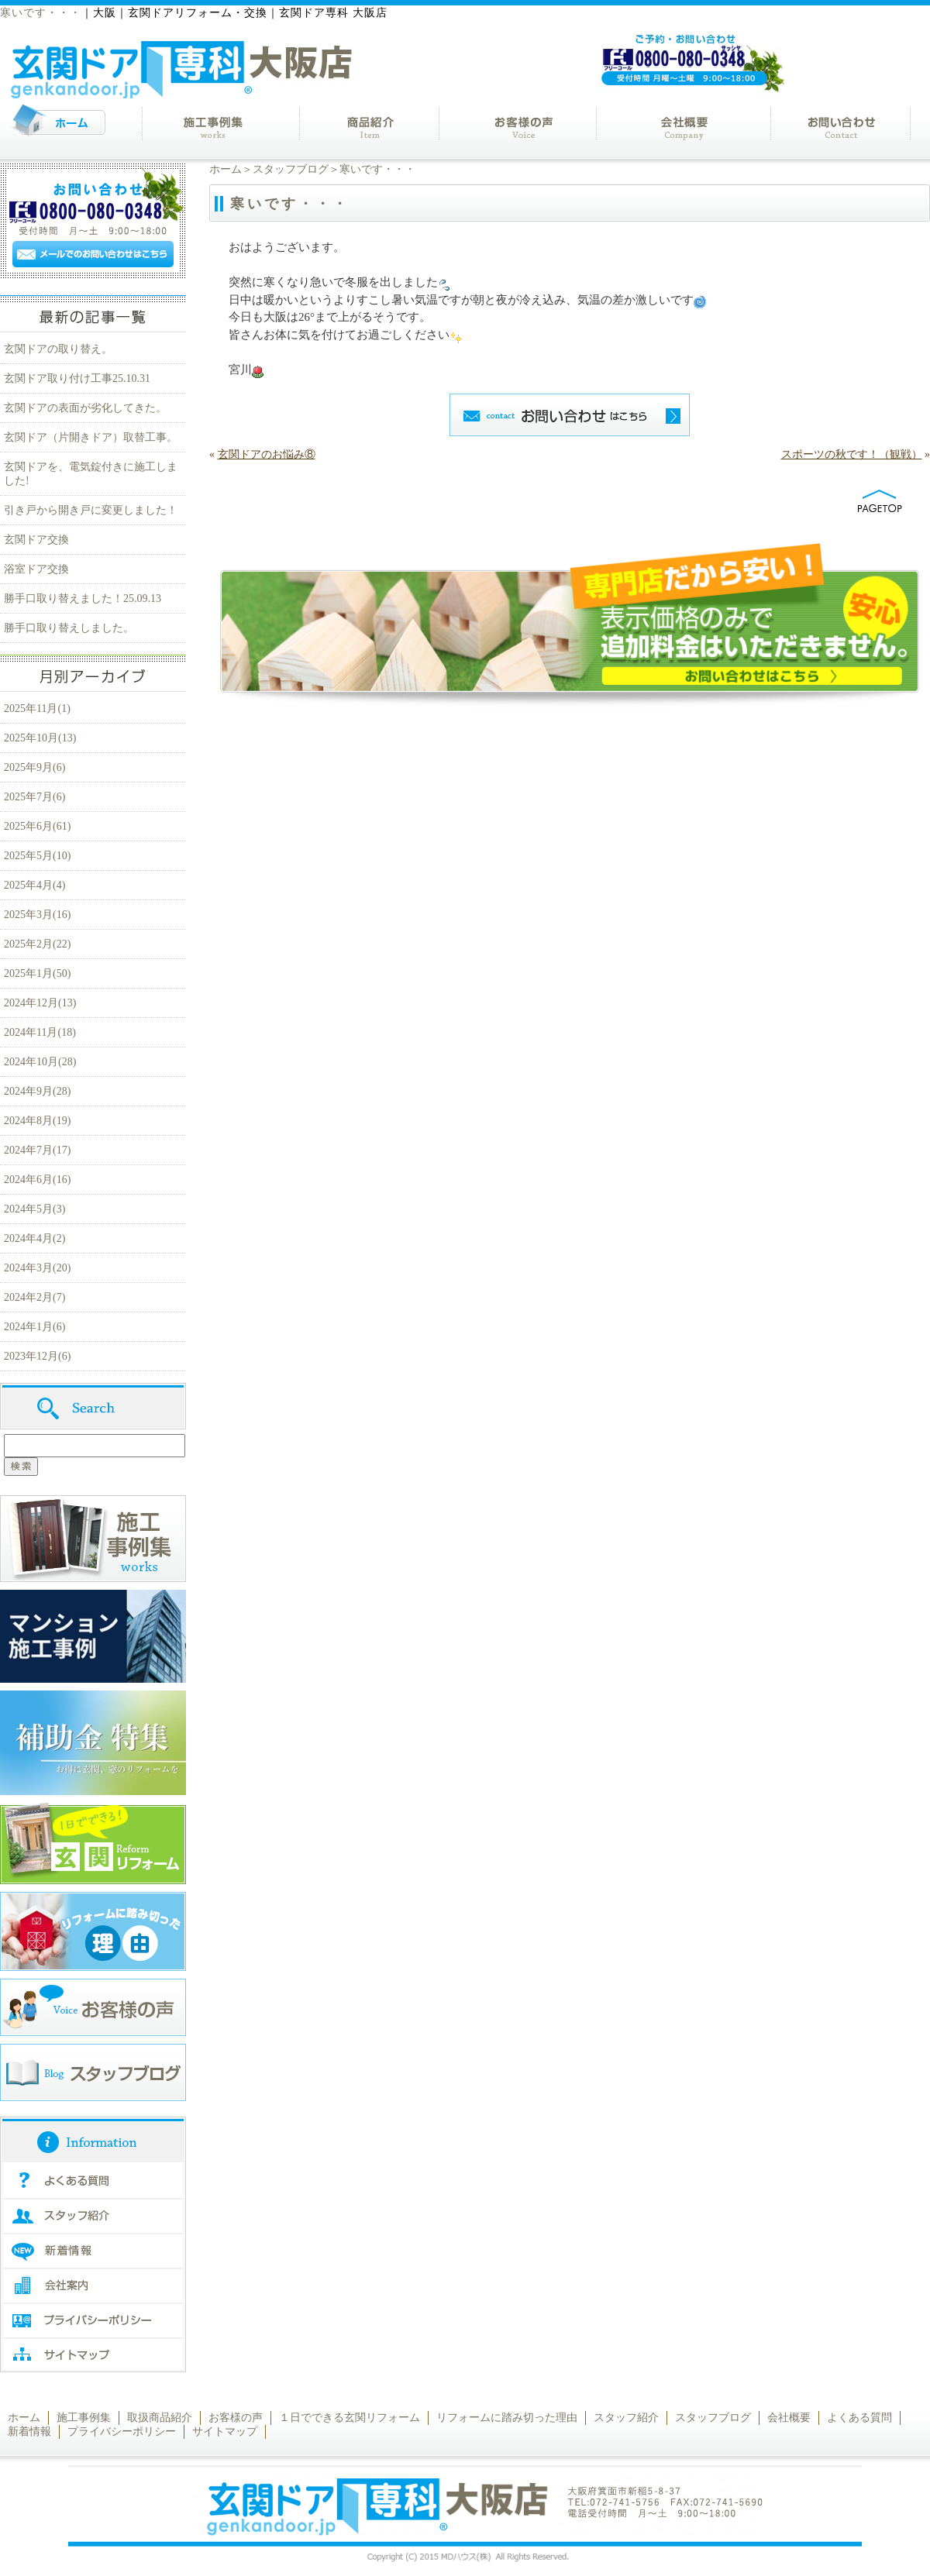 The width and height of the screenshot is (930, 2576). Describe the element at coordinates (349, 2417) in the screenshot. I see `１日でできる玄関リフォーム` at that location.